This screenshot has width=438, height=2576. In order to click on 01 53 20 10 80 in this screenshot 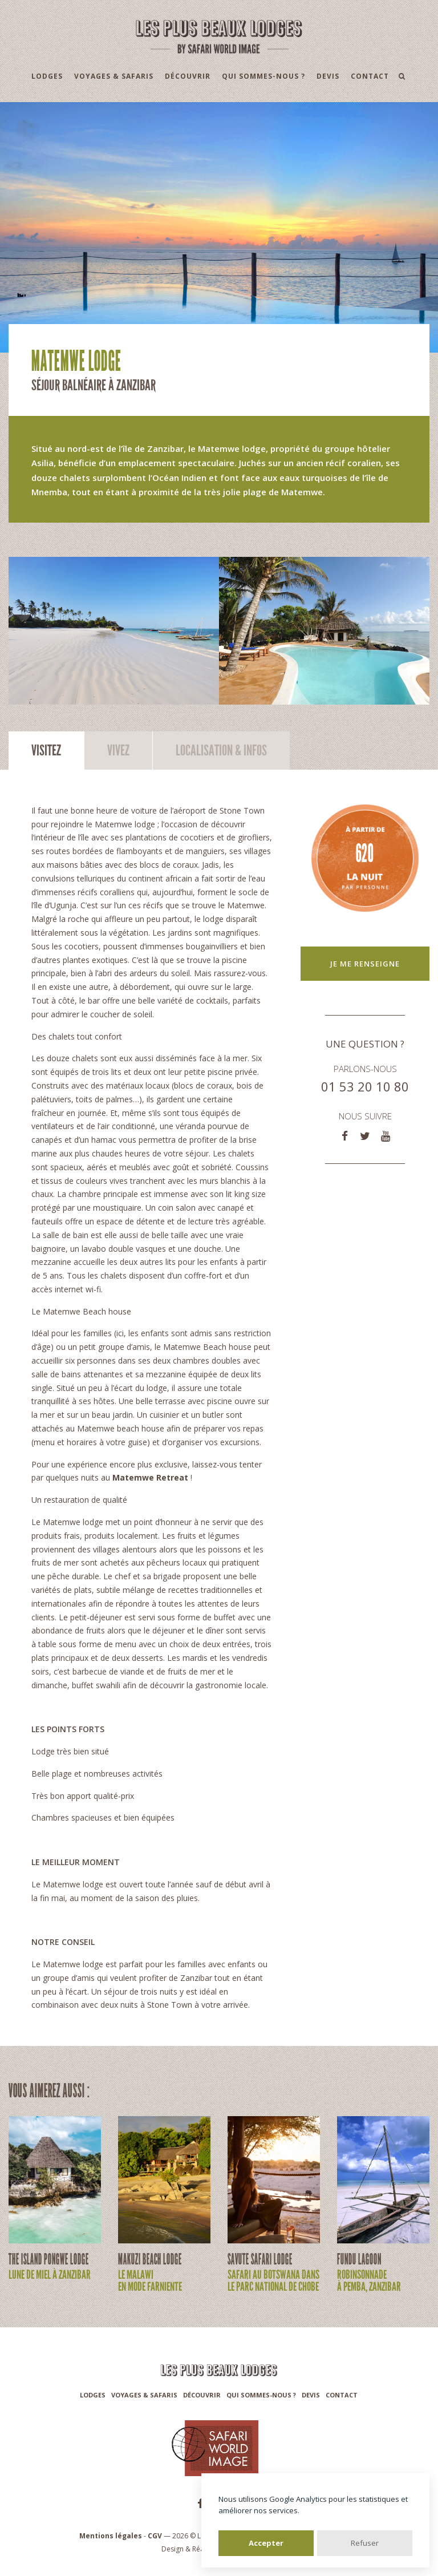, I will do `click(365, 1086)`.